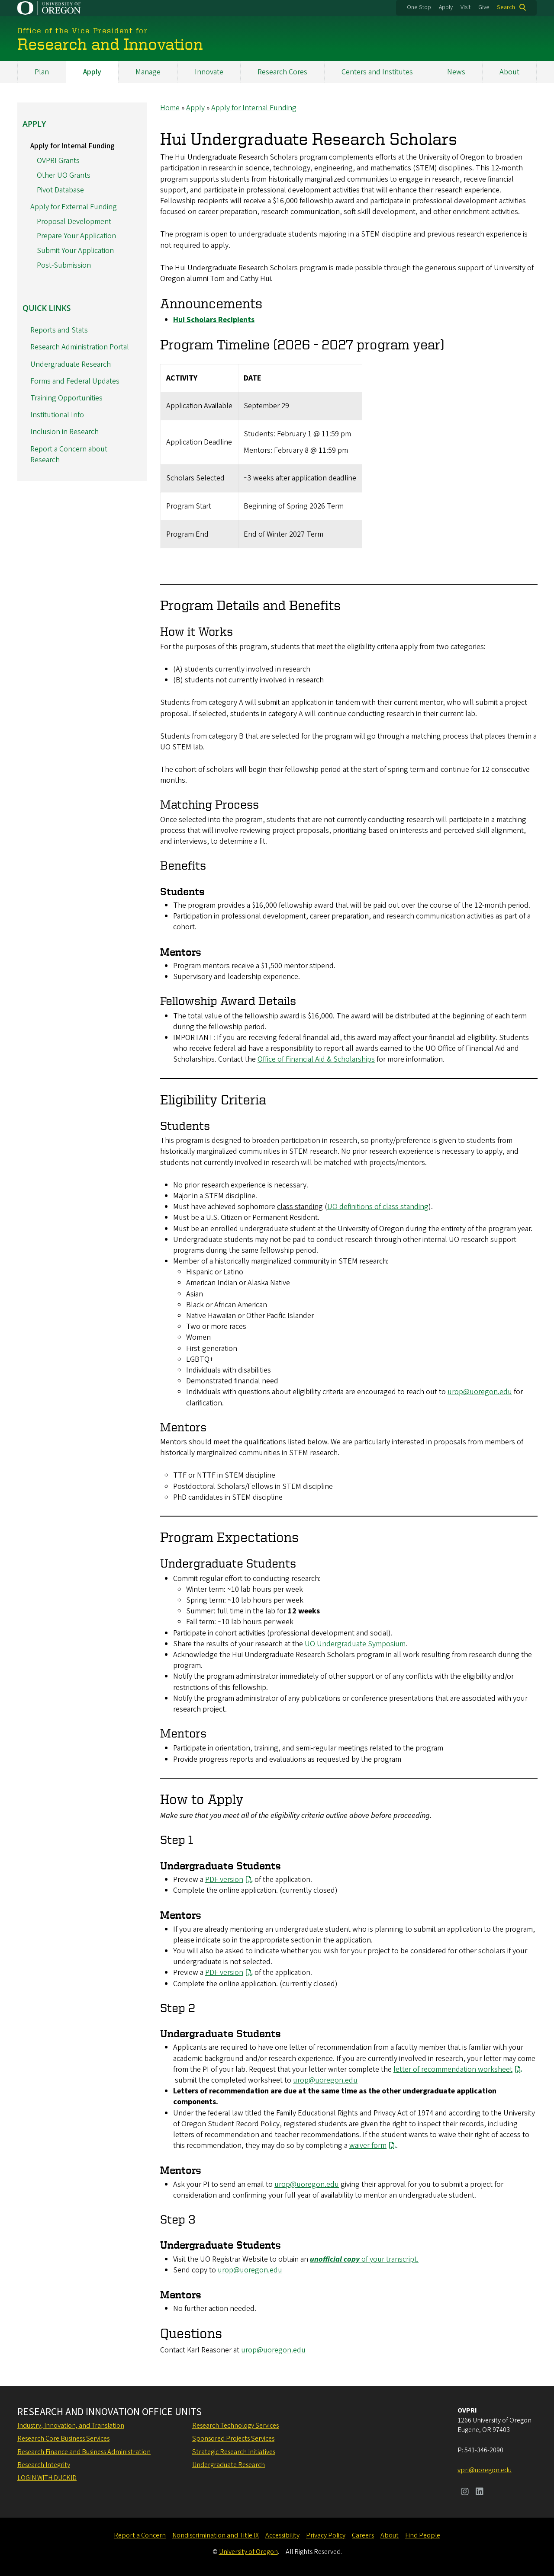 This screenshot has width=554, height=2576. Describe the element at coordinates (479, 2492) in the screenshot. I see `[Visit us on LinkedIn]` at that location.